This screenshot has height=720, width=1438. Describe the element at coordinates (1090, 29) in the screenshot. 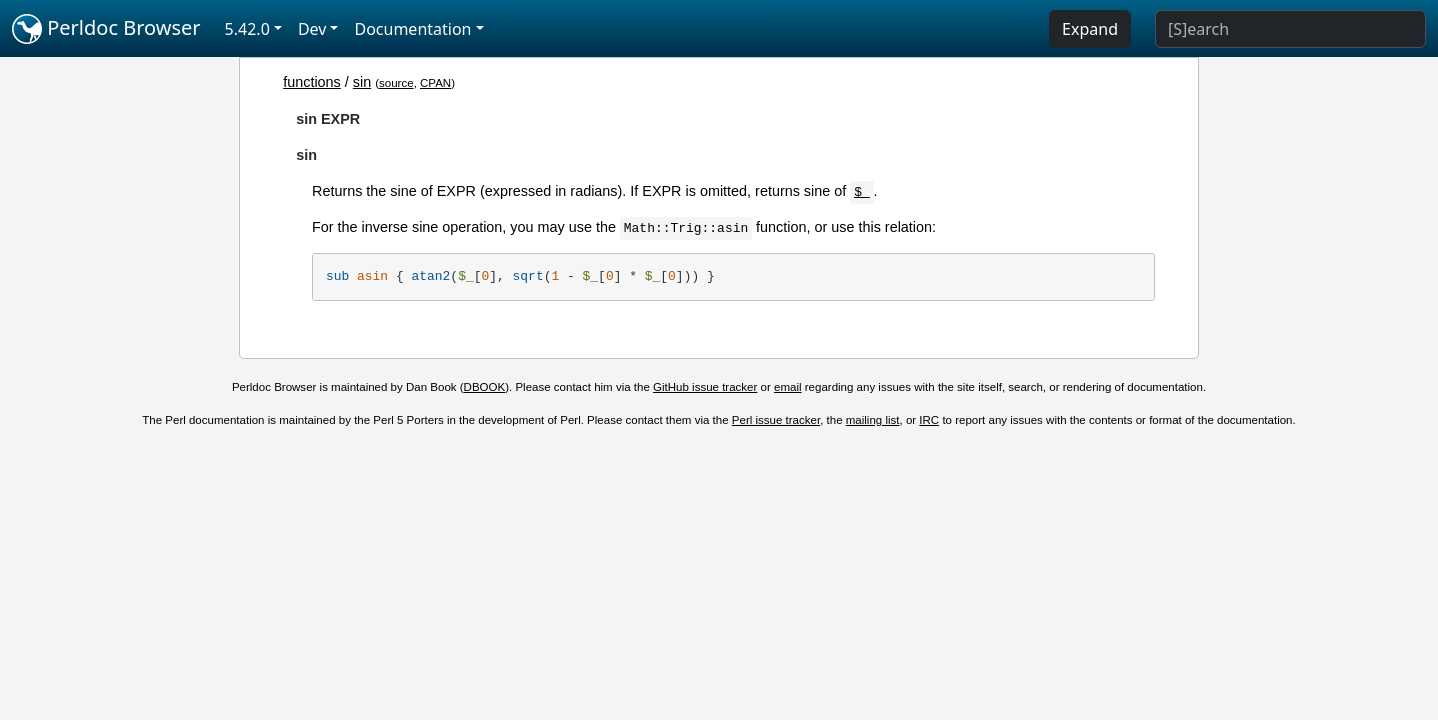

I see `Expand` at that location.